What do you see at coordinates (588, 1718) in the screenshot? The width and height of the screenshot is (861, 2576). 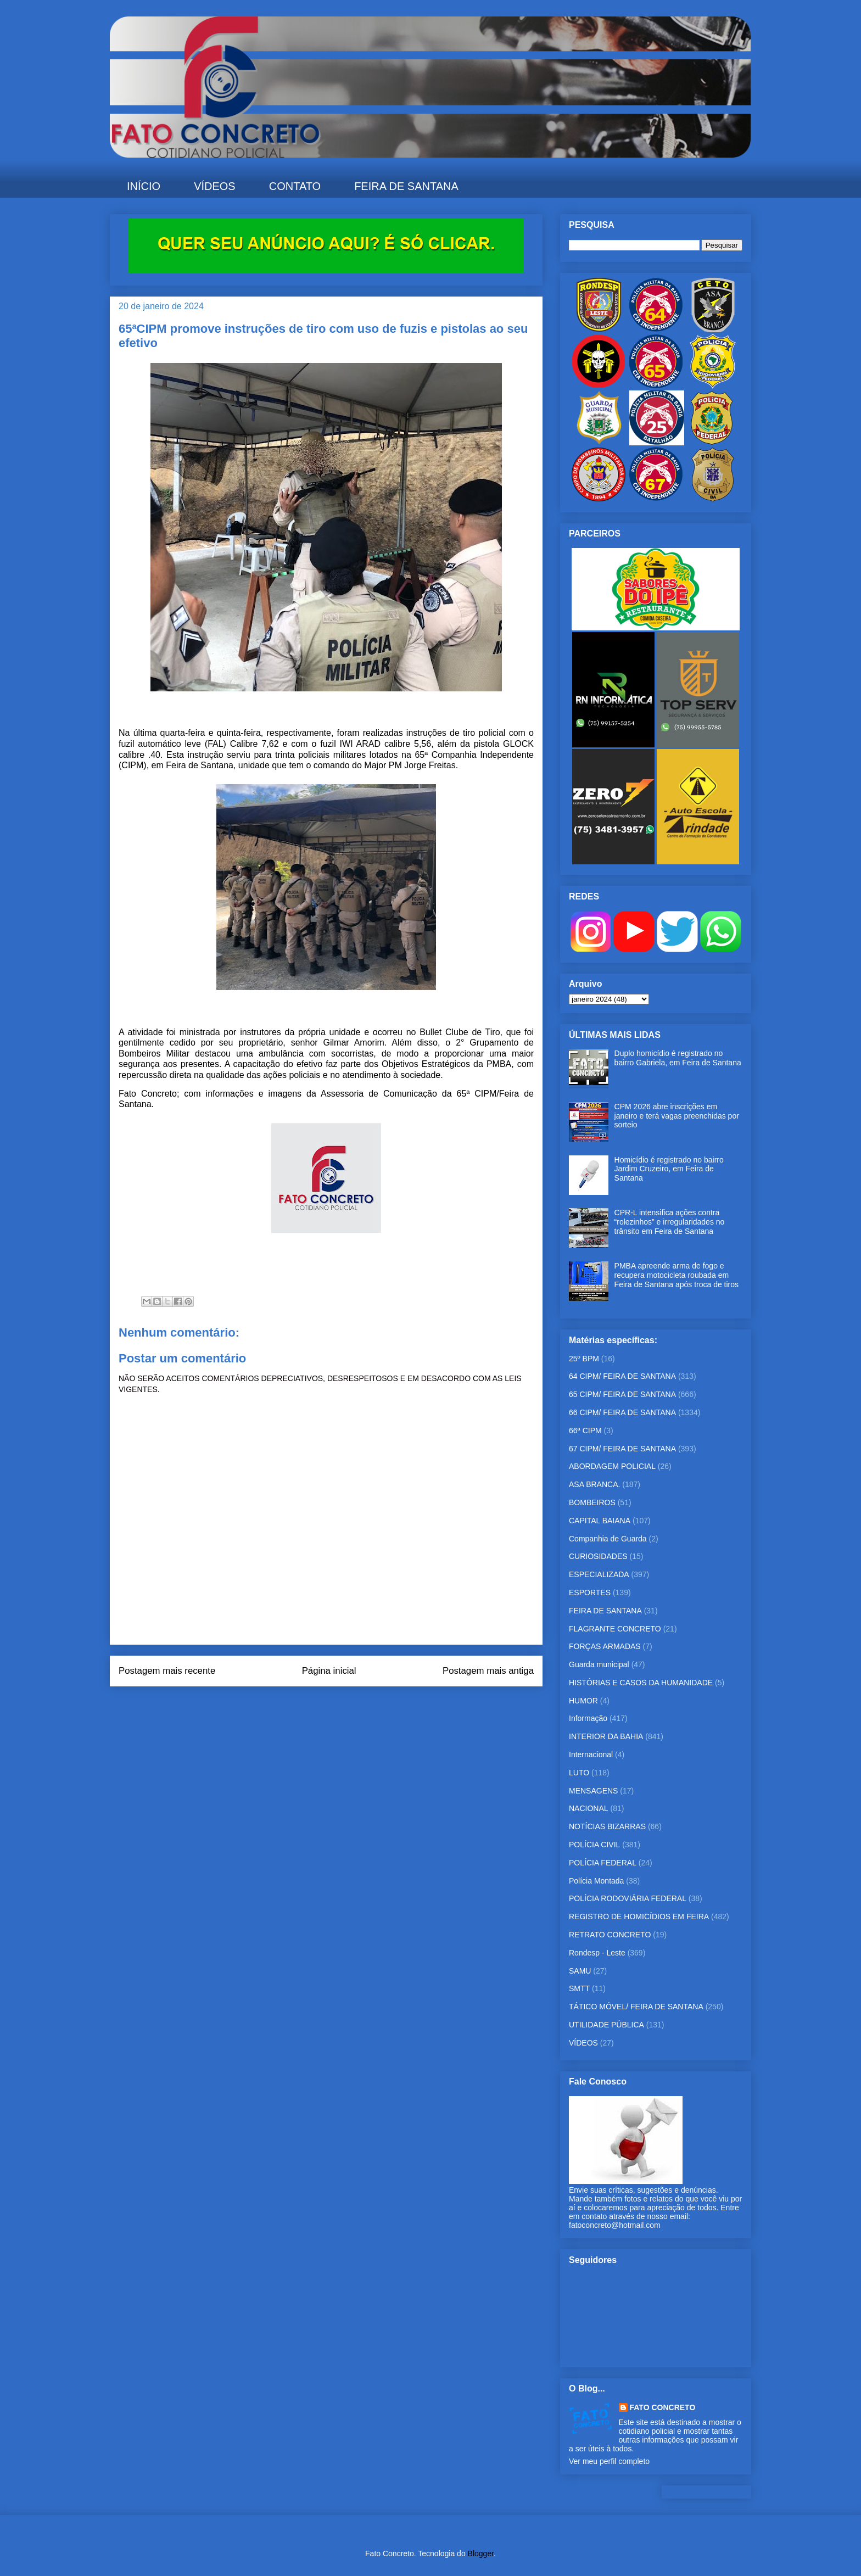 I see `Informação` at bounding box center [588, 1718].